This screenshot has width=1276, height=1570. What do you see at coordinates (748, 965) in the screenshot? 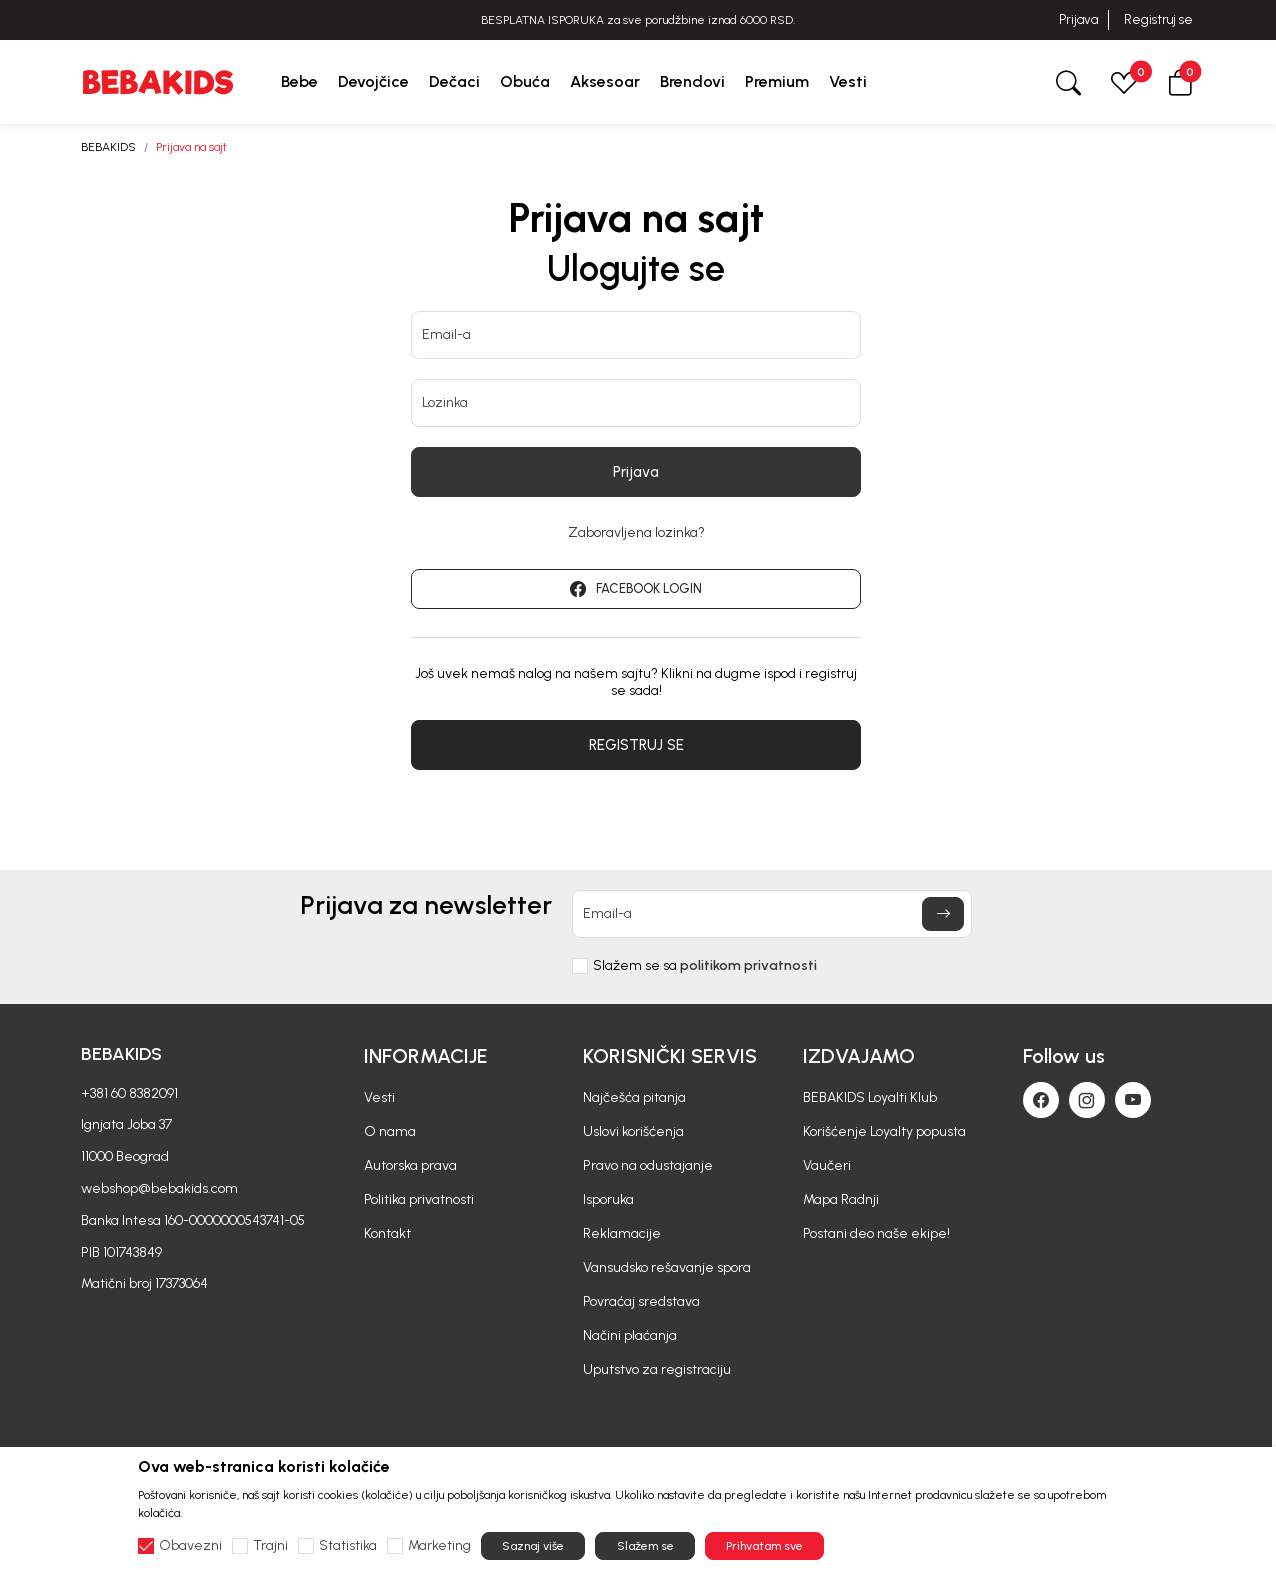
I see `politikom privatnosti` at bounding box center [748, 965].